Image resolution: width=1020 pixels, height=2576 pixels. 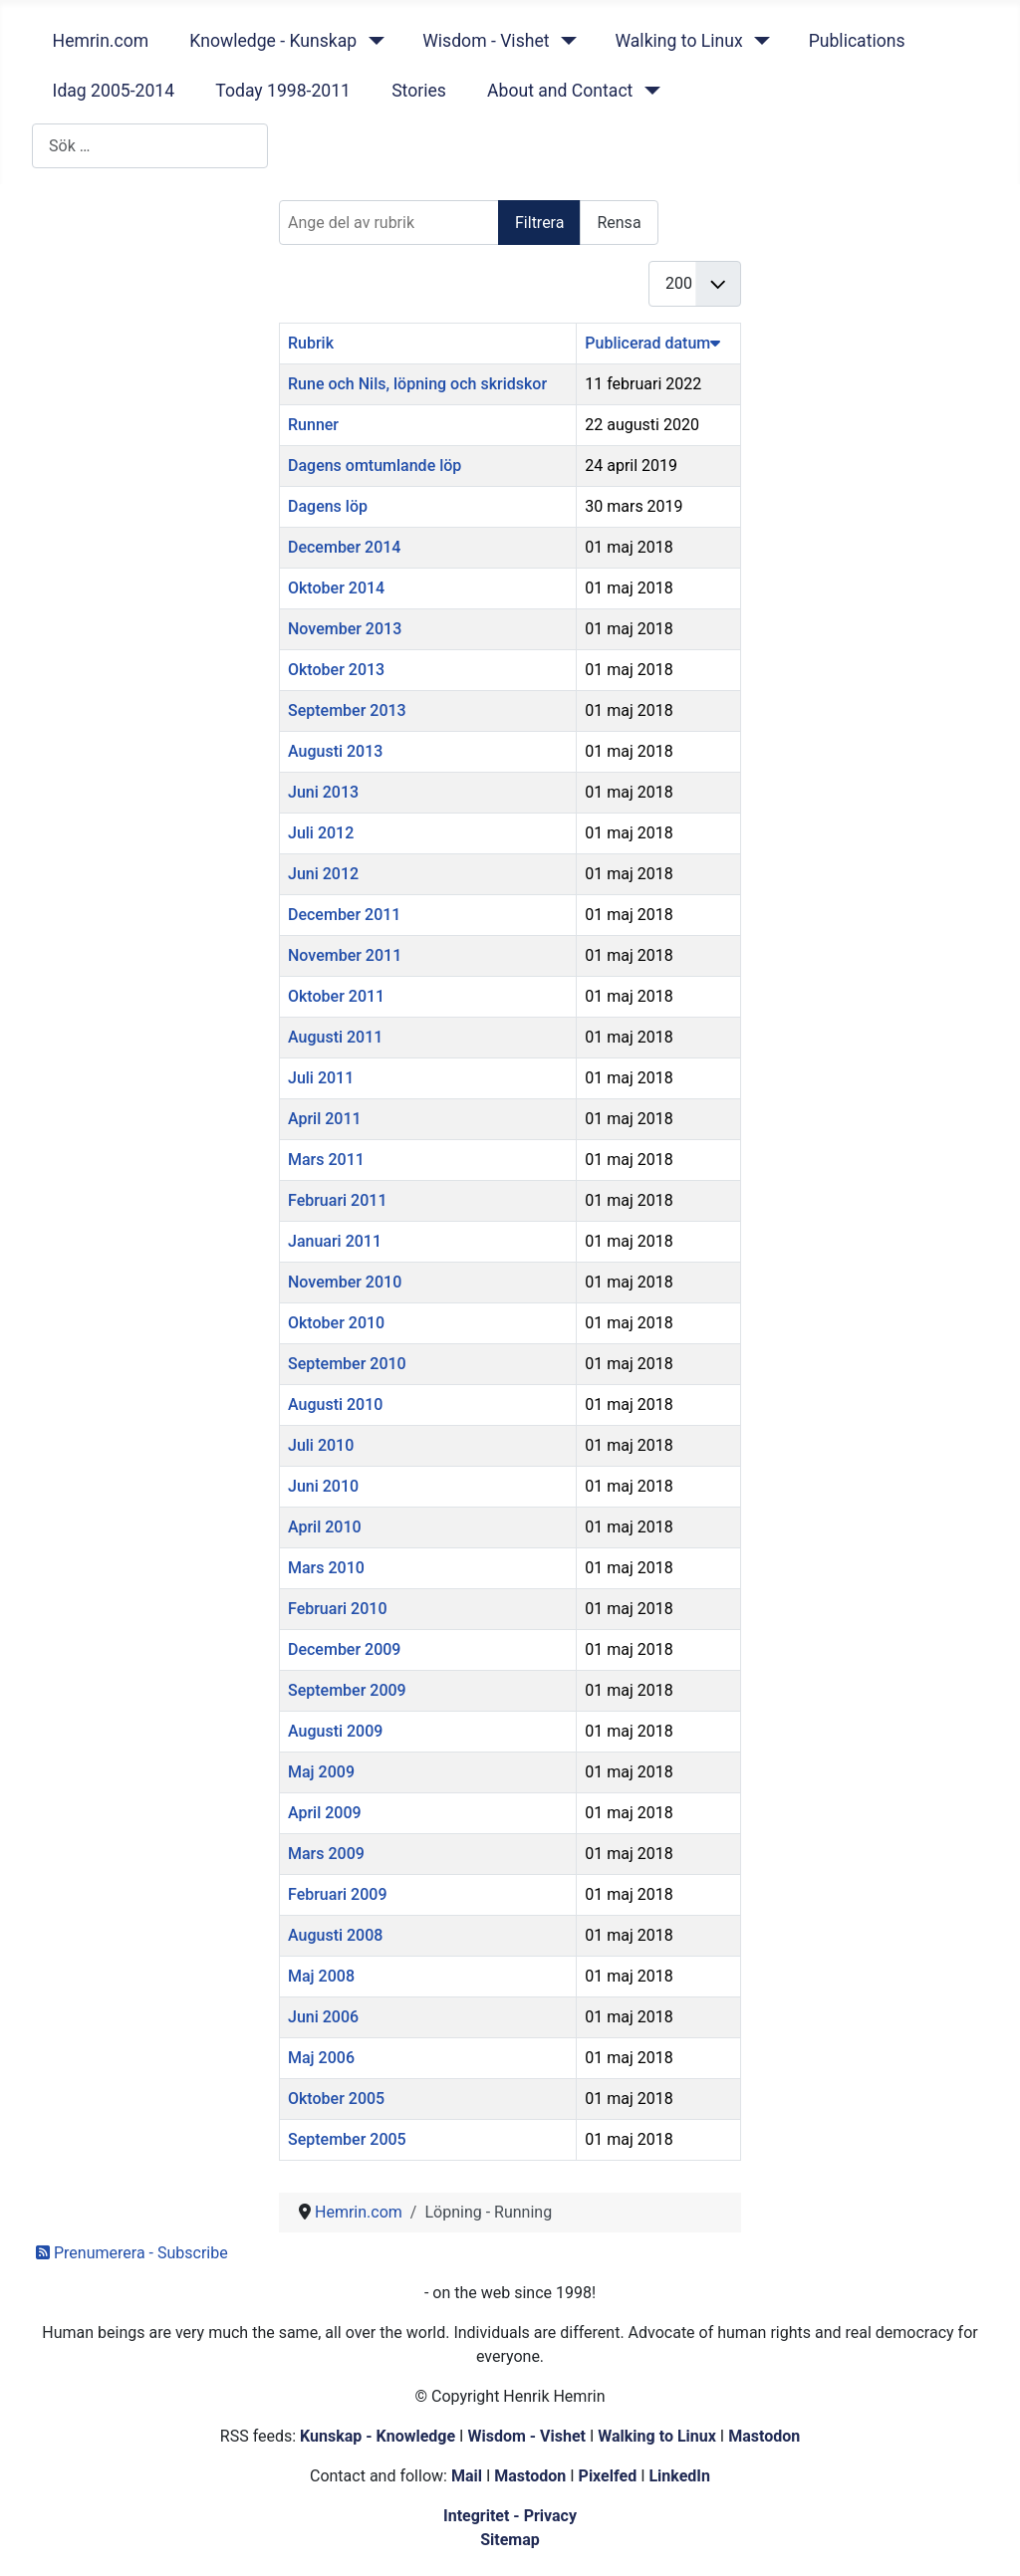 What do you see at coordinates (335, 1404) in the screenshot?
I see `Augusti 2010` at bounding box center [335, 1404].